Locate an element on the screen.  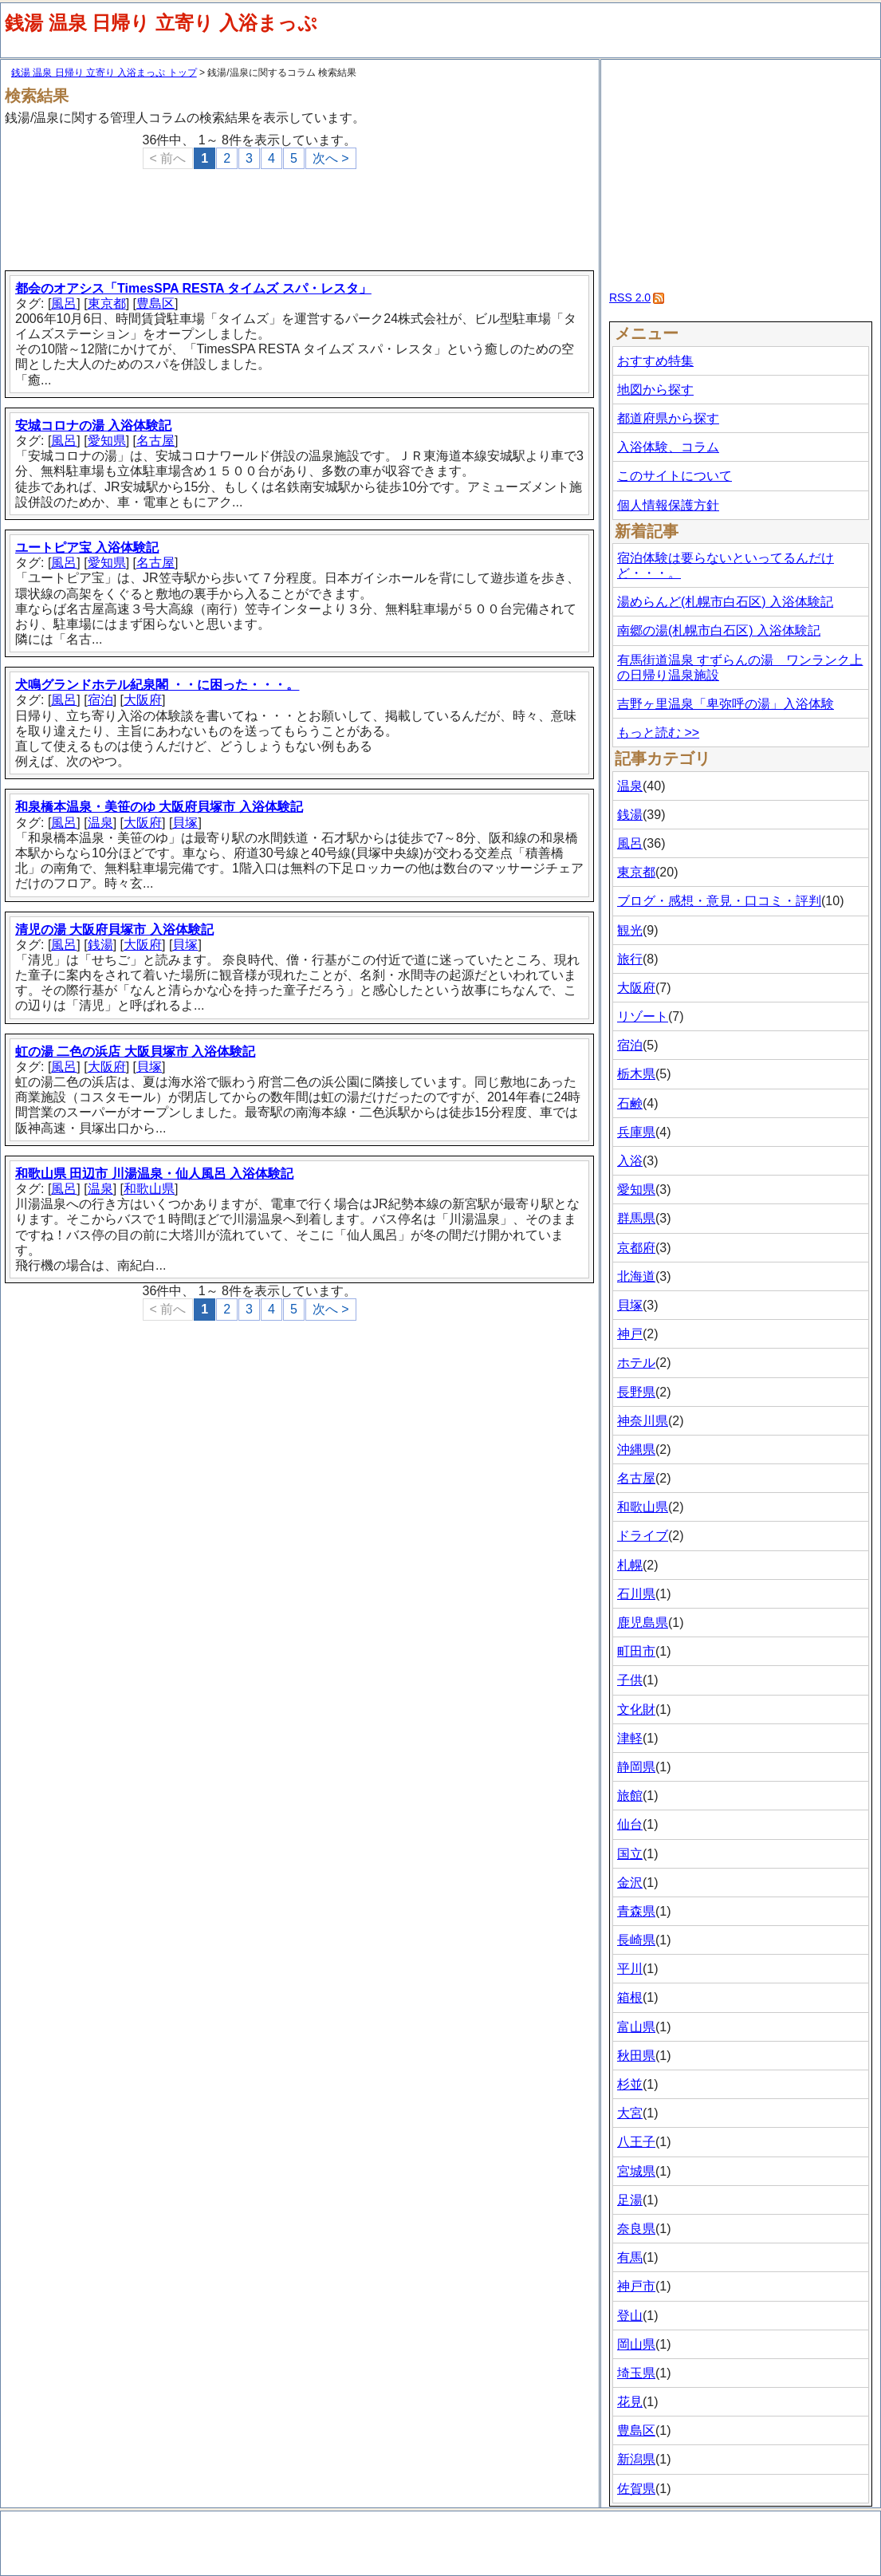
貝塚 is located at coordinates (185, 822).